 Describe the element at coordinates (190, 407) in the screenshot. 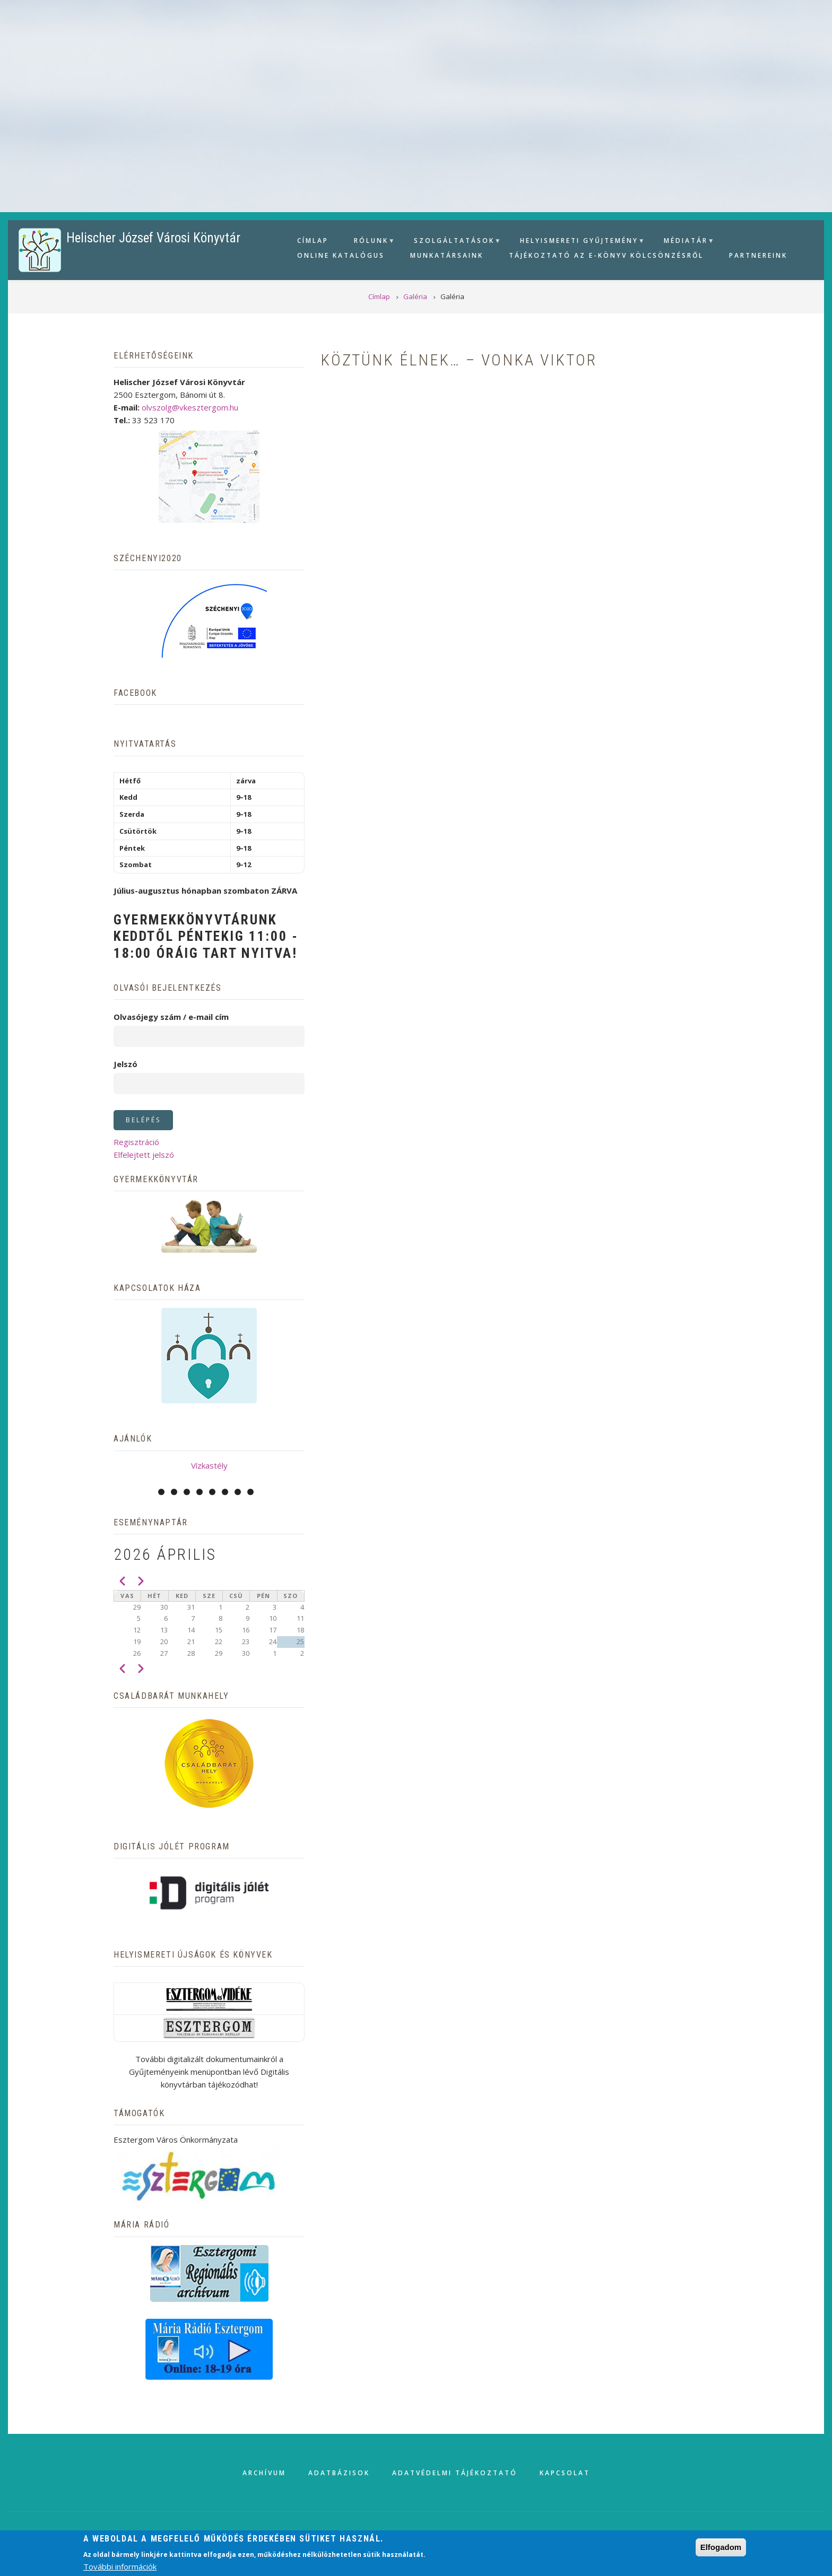

I see `olvszolg@vkesztergom.hu` at that location.